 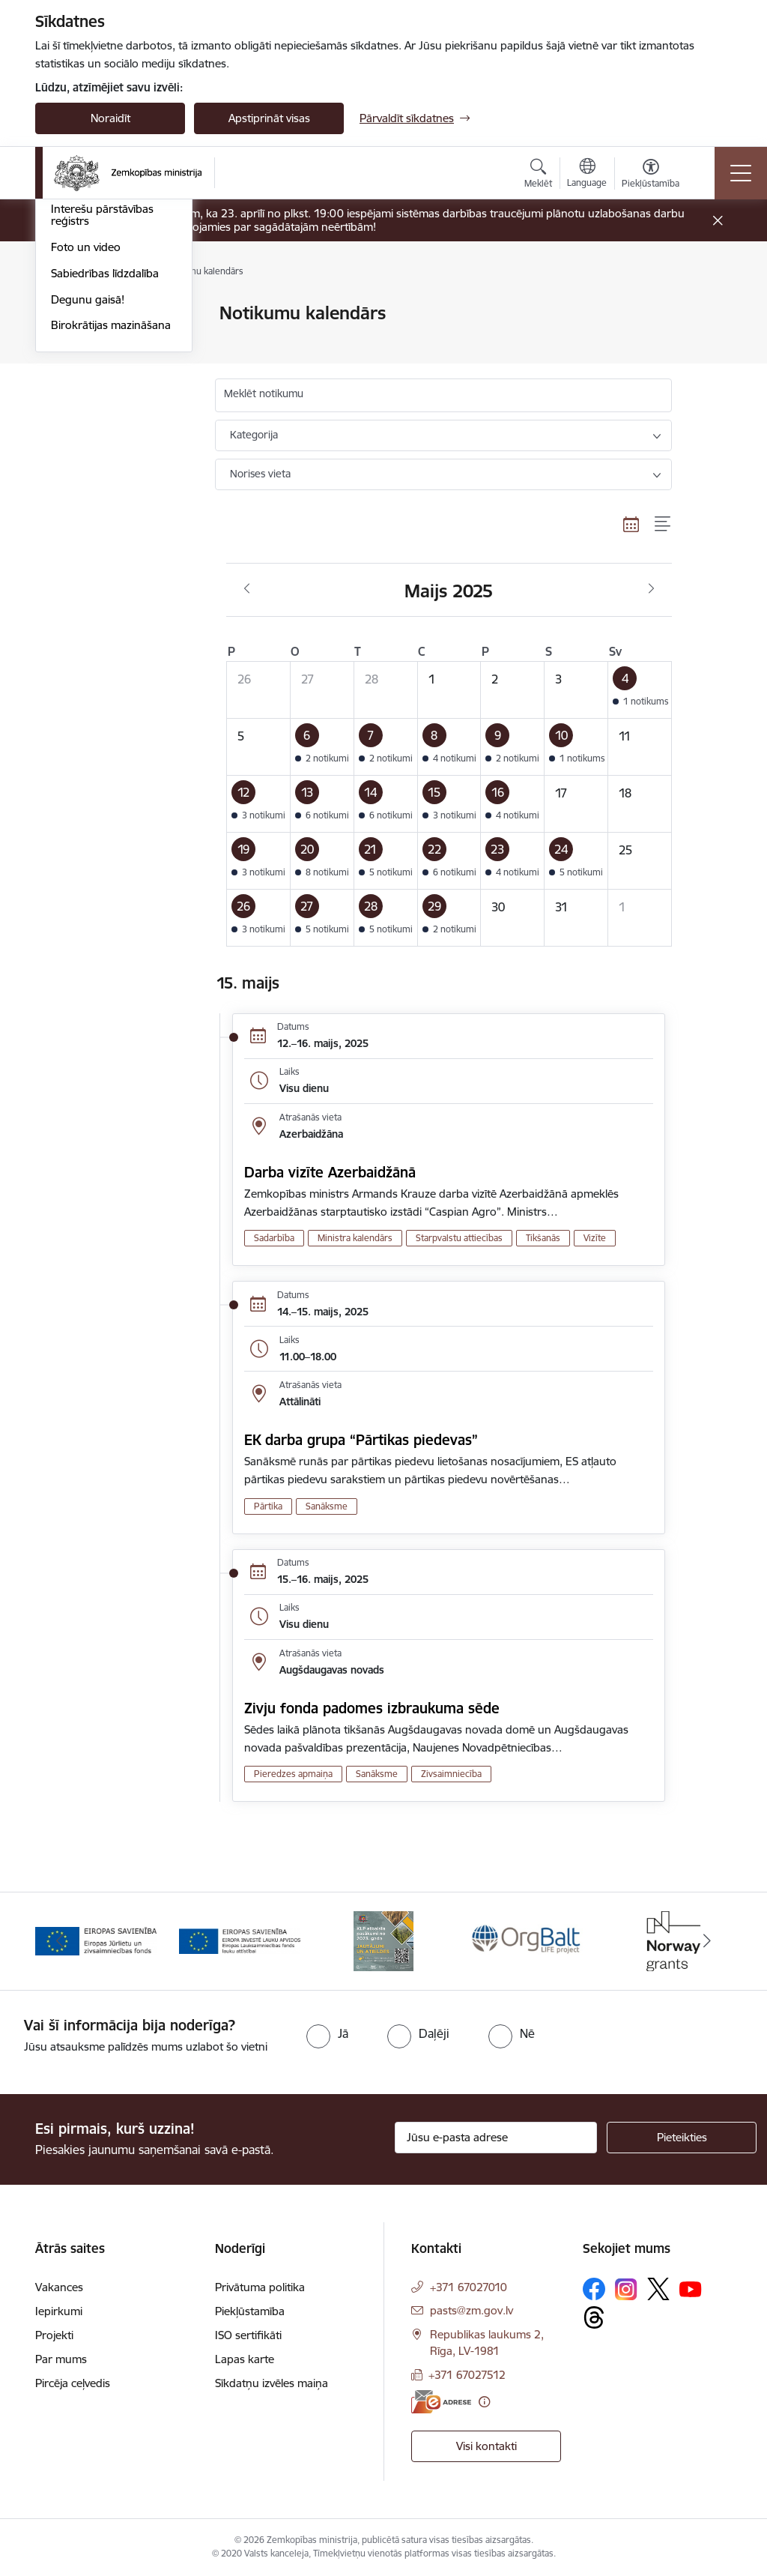 What do you see at coordinates (640, 690) in the screenshot?
I see `[button]` at bounding box center [640, 690].